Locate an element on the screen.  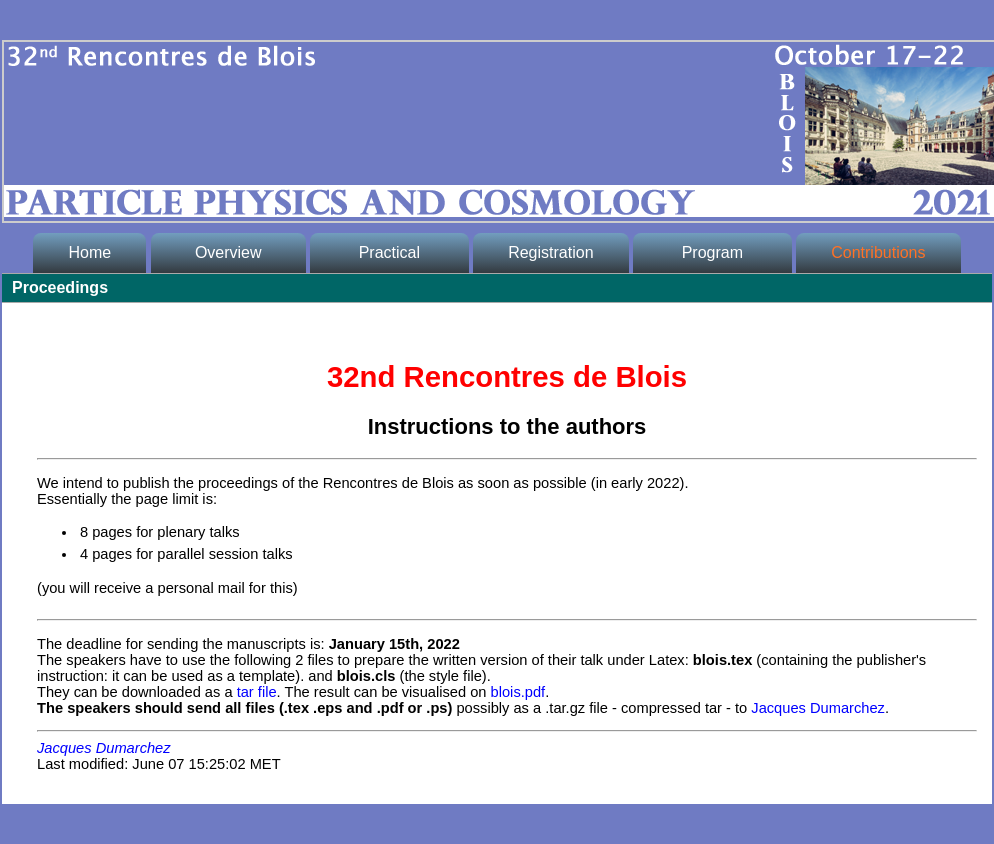
Jacques Dumarchez is located at coordinates (818, 708).